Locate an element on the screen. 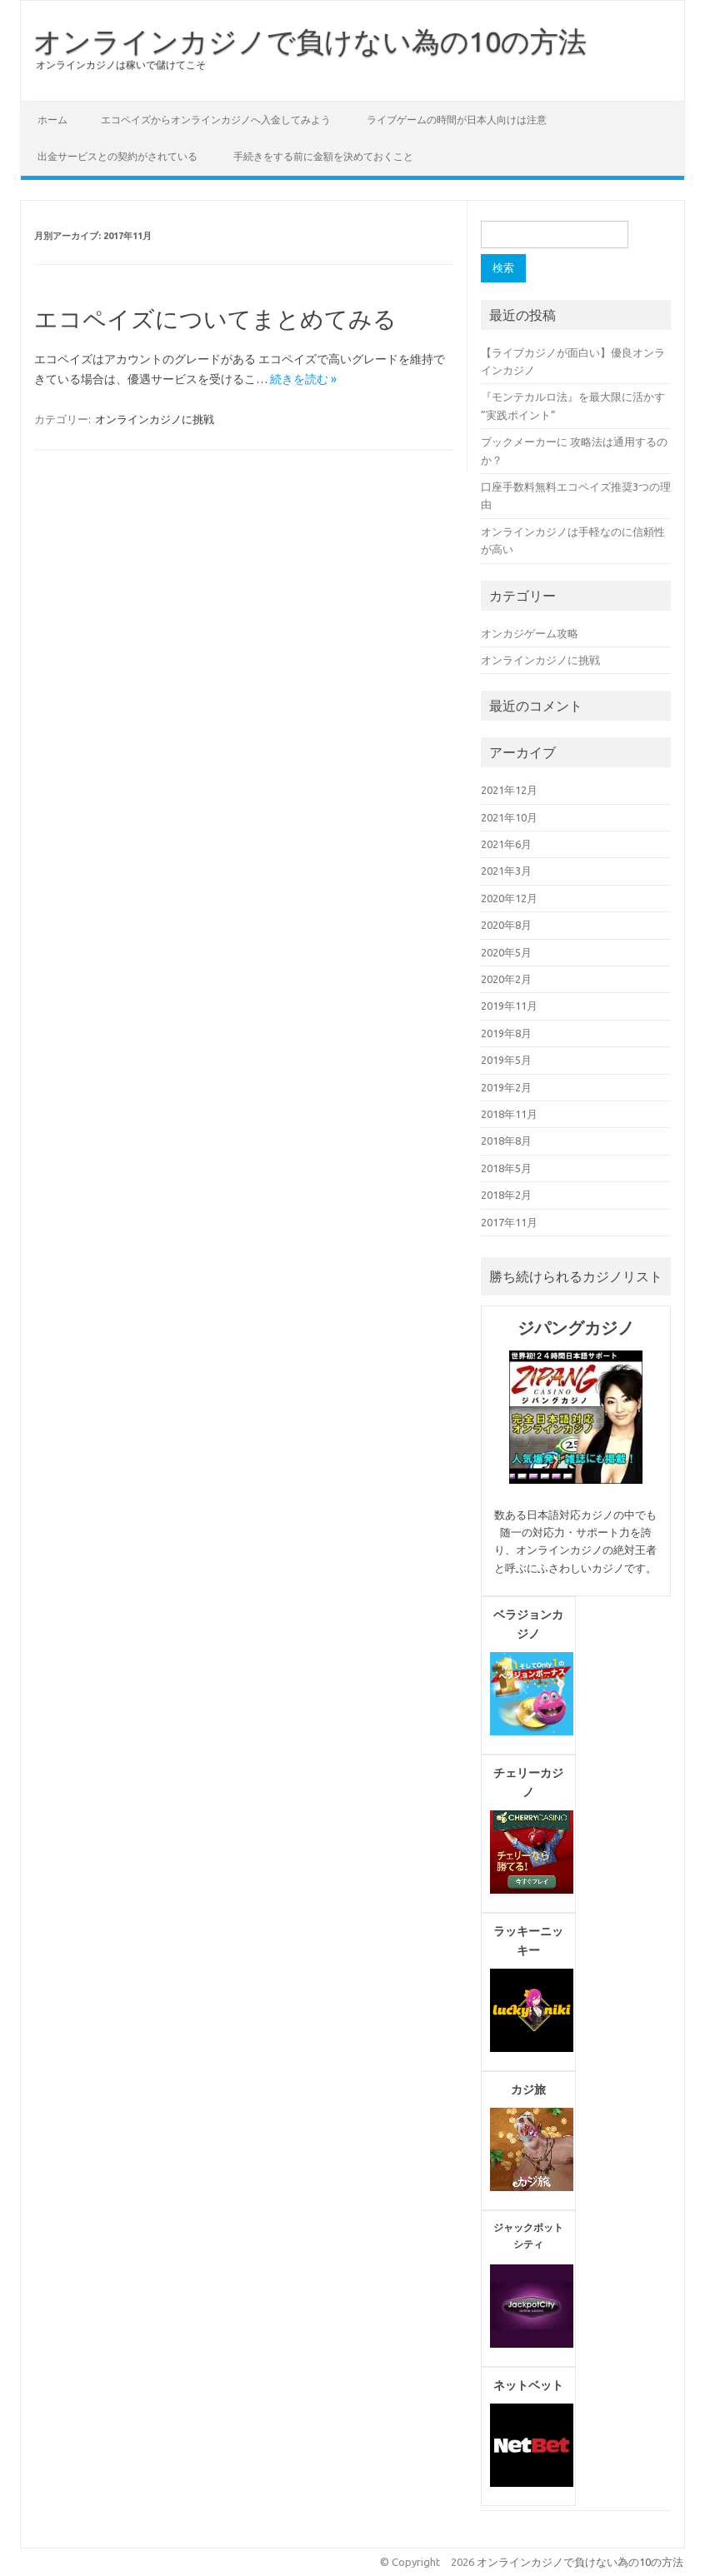 The height and width of the screenshot is (2576, 705). オンラインカジノで負けない為の10の方法 is located at coordinates (310, 41).